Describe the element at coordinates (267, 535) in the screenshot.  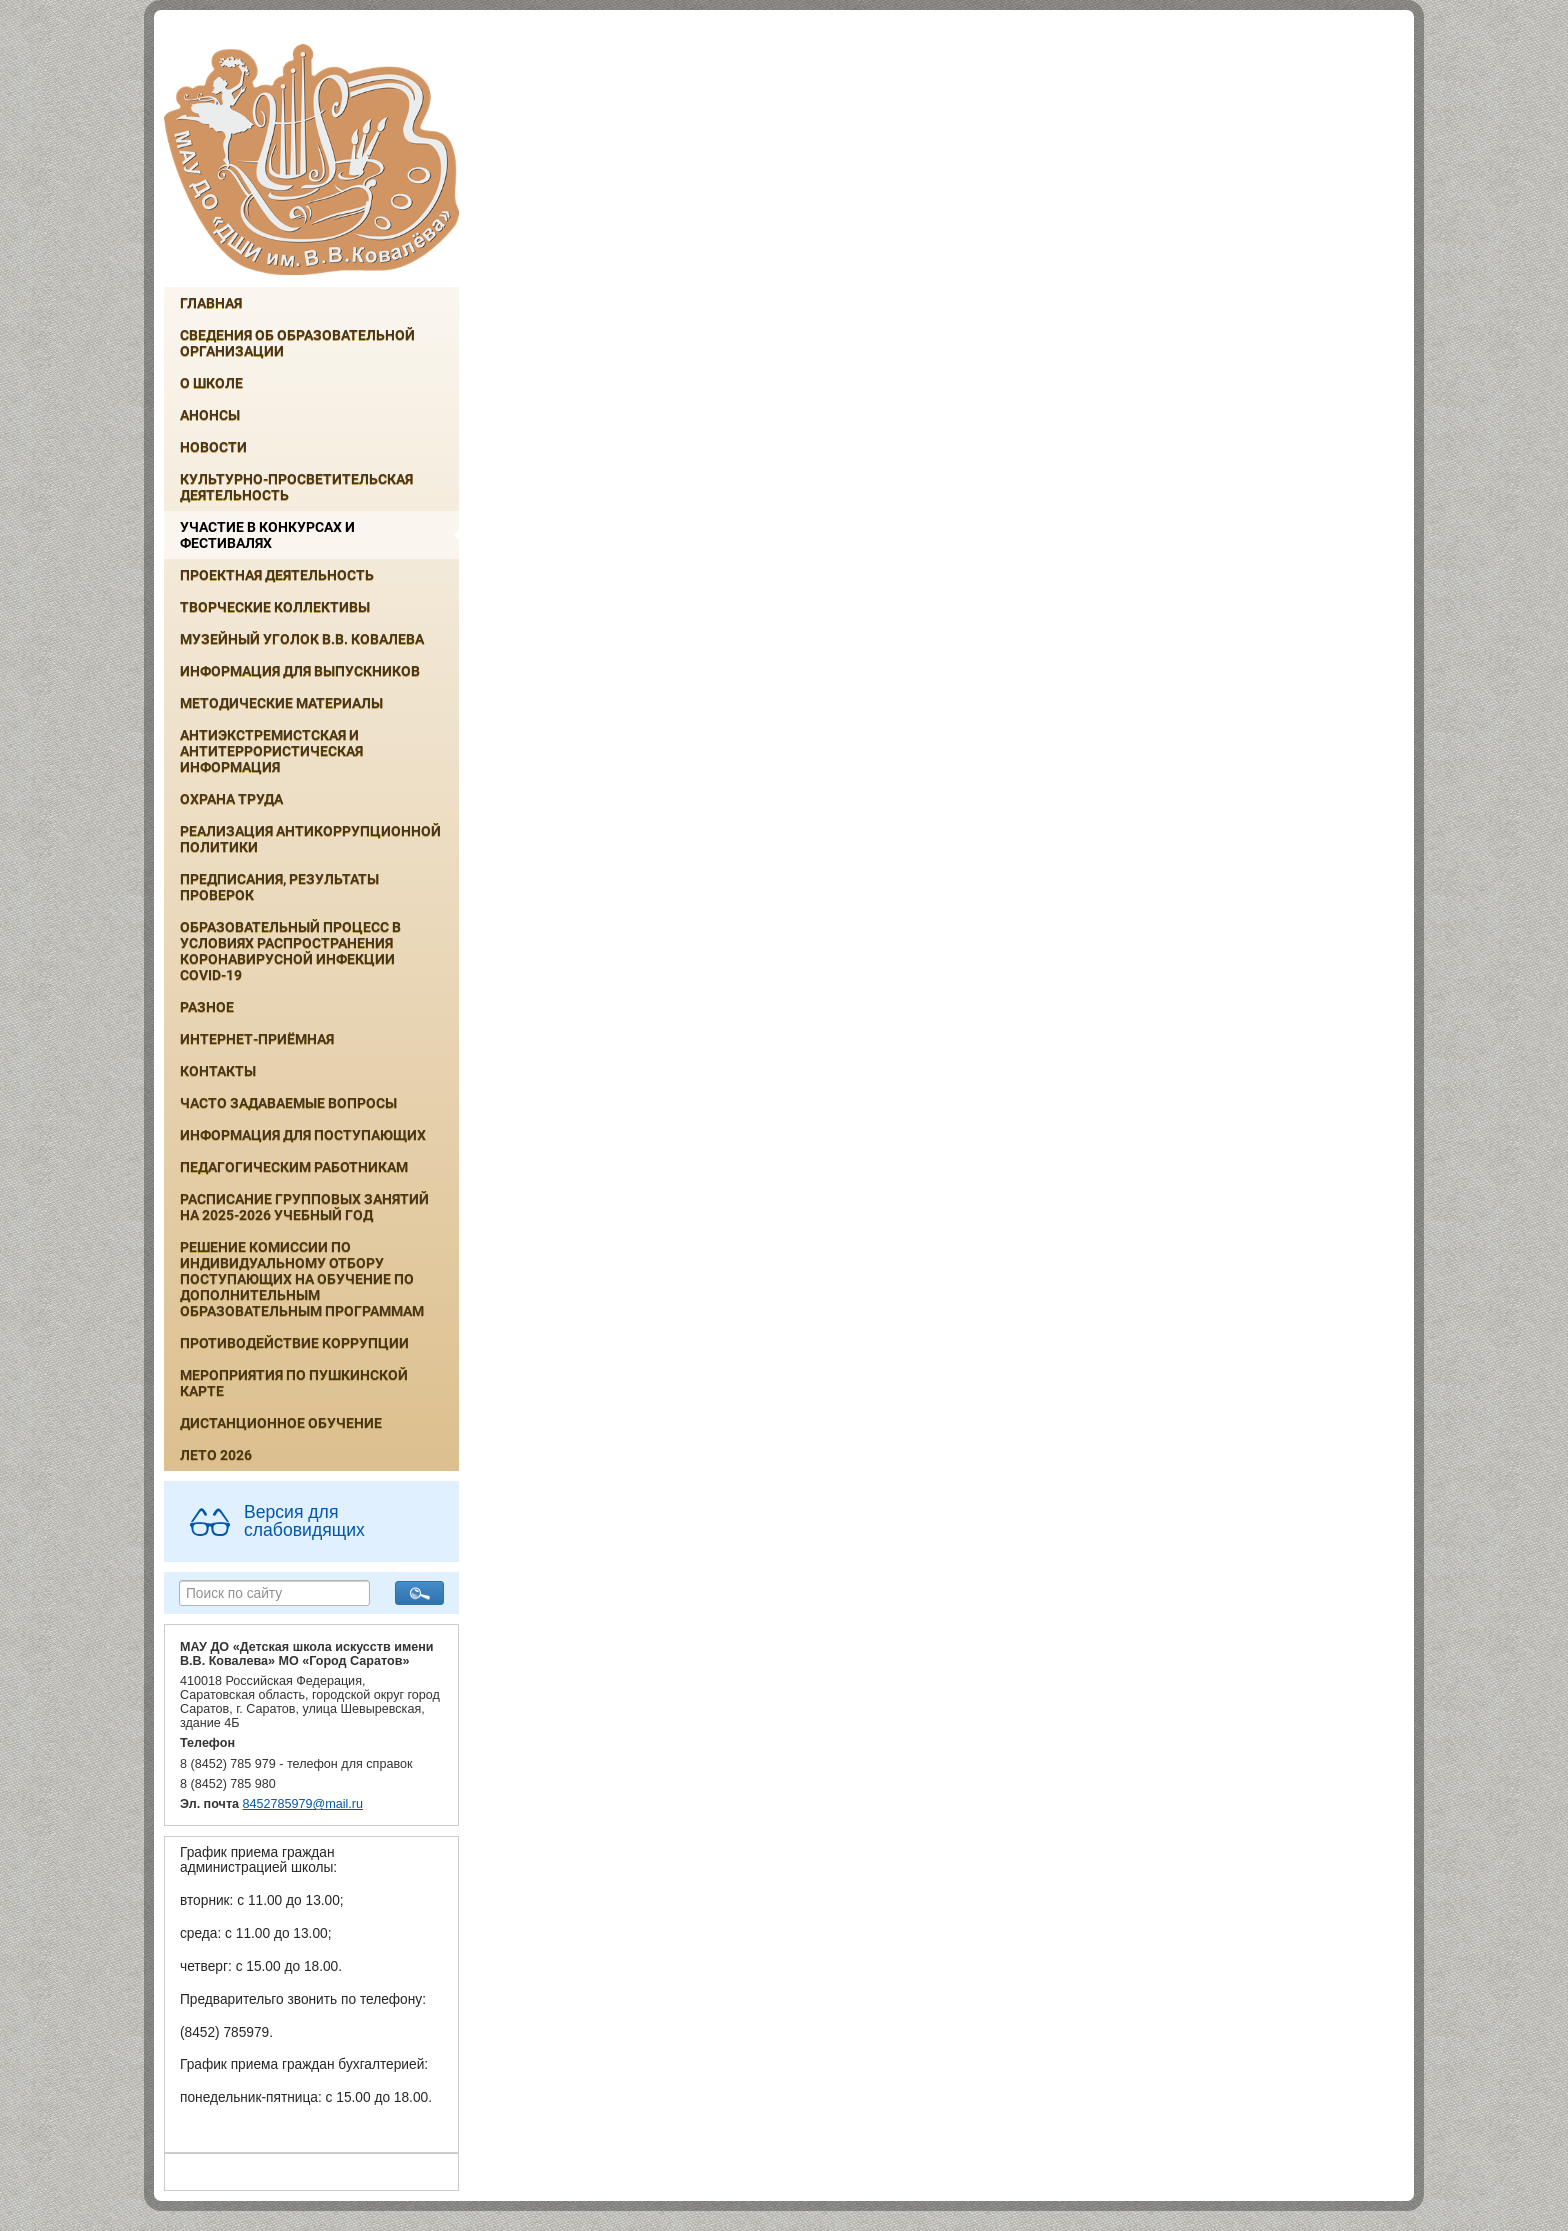
I see `Участие в конкурсах и фестивалях` at that location.